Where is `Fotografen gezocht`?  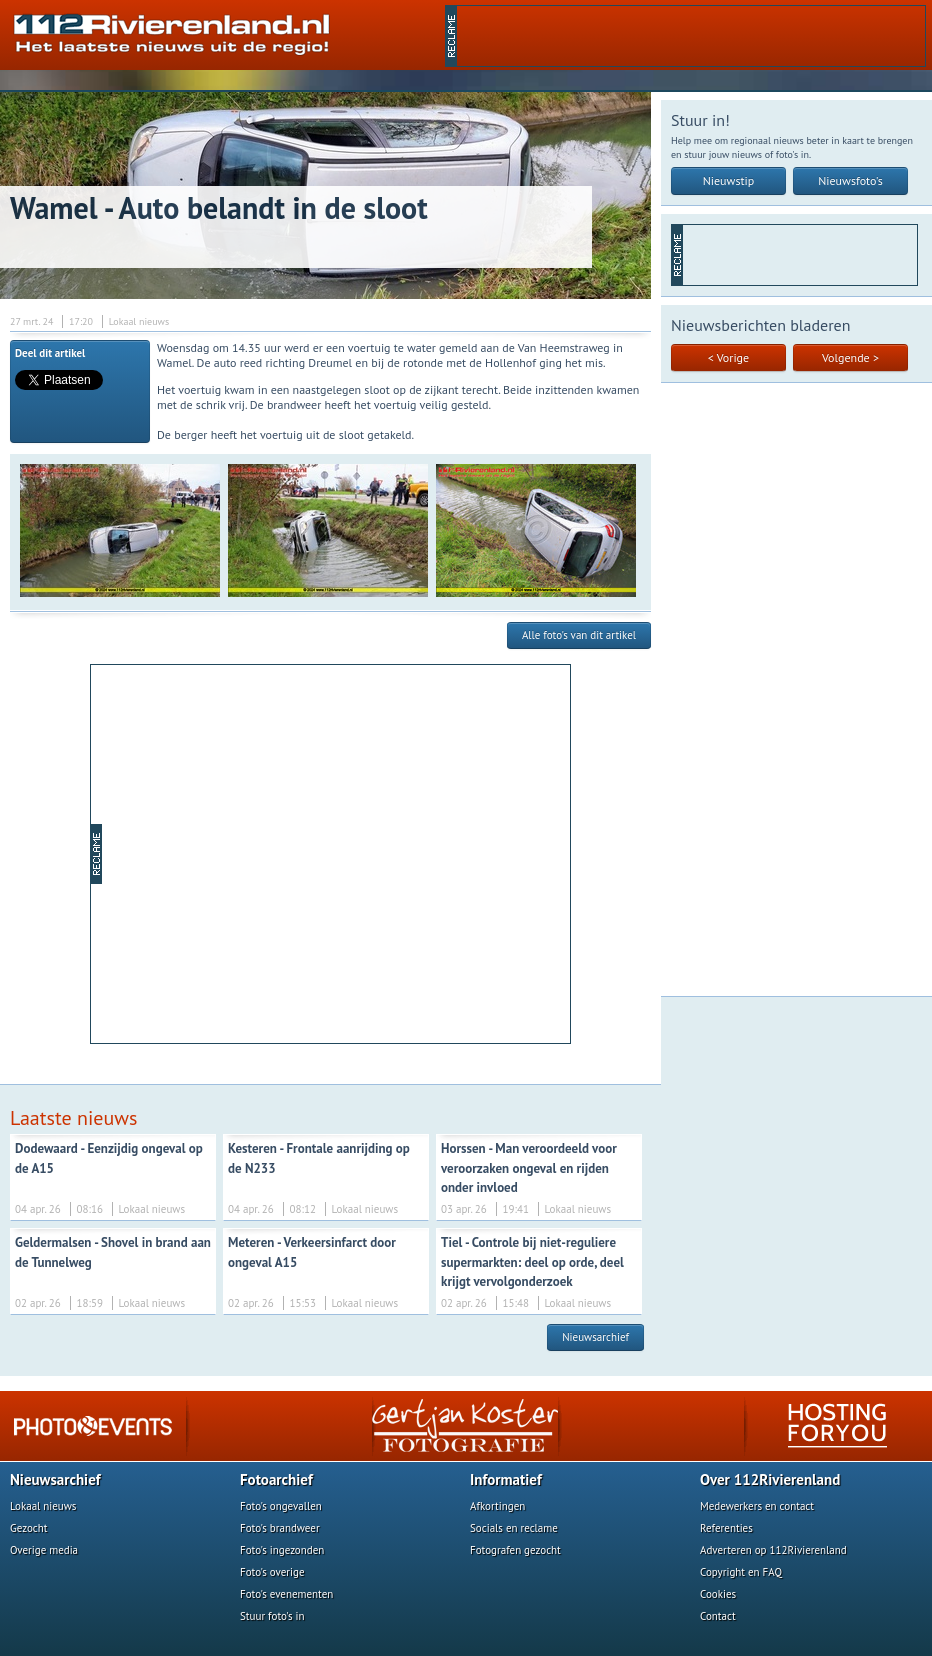
Fotografen gezocht is located at coordinates (515, 1550).